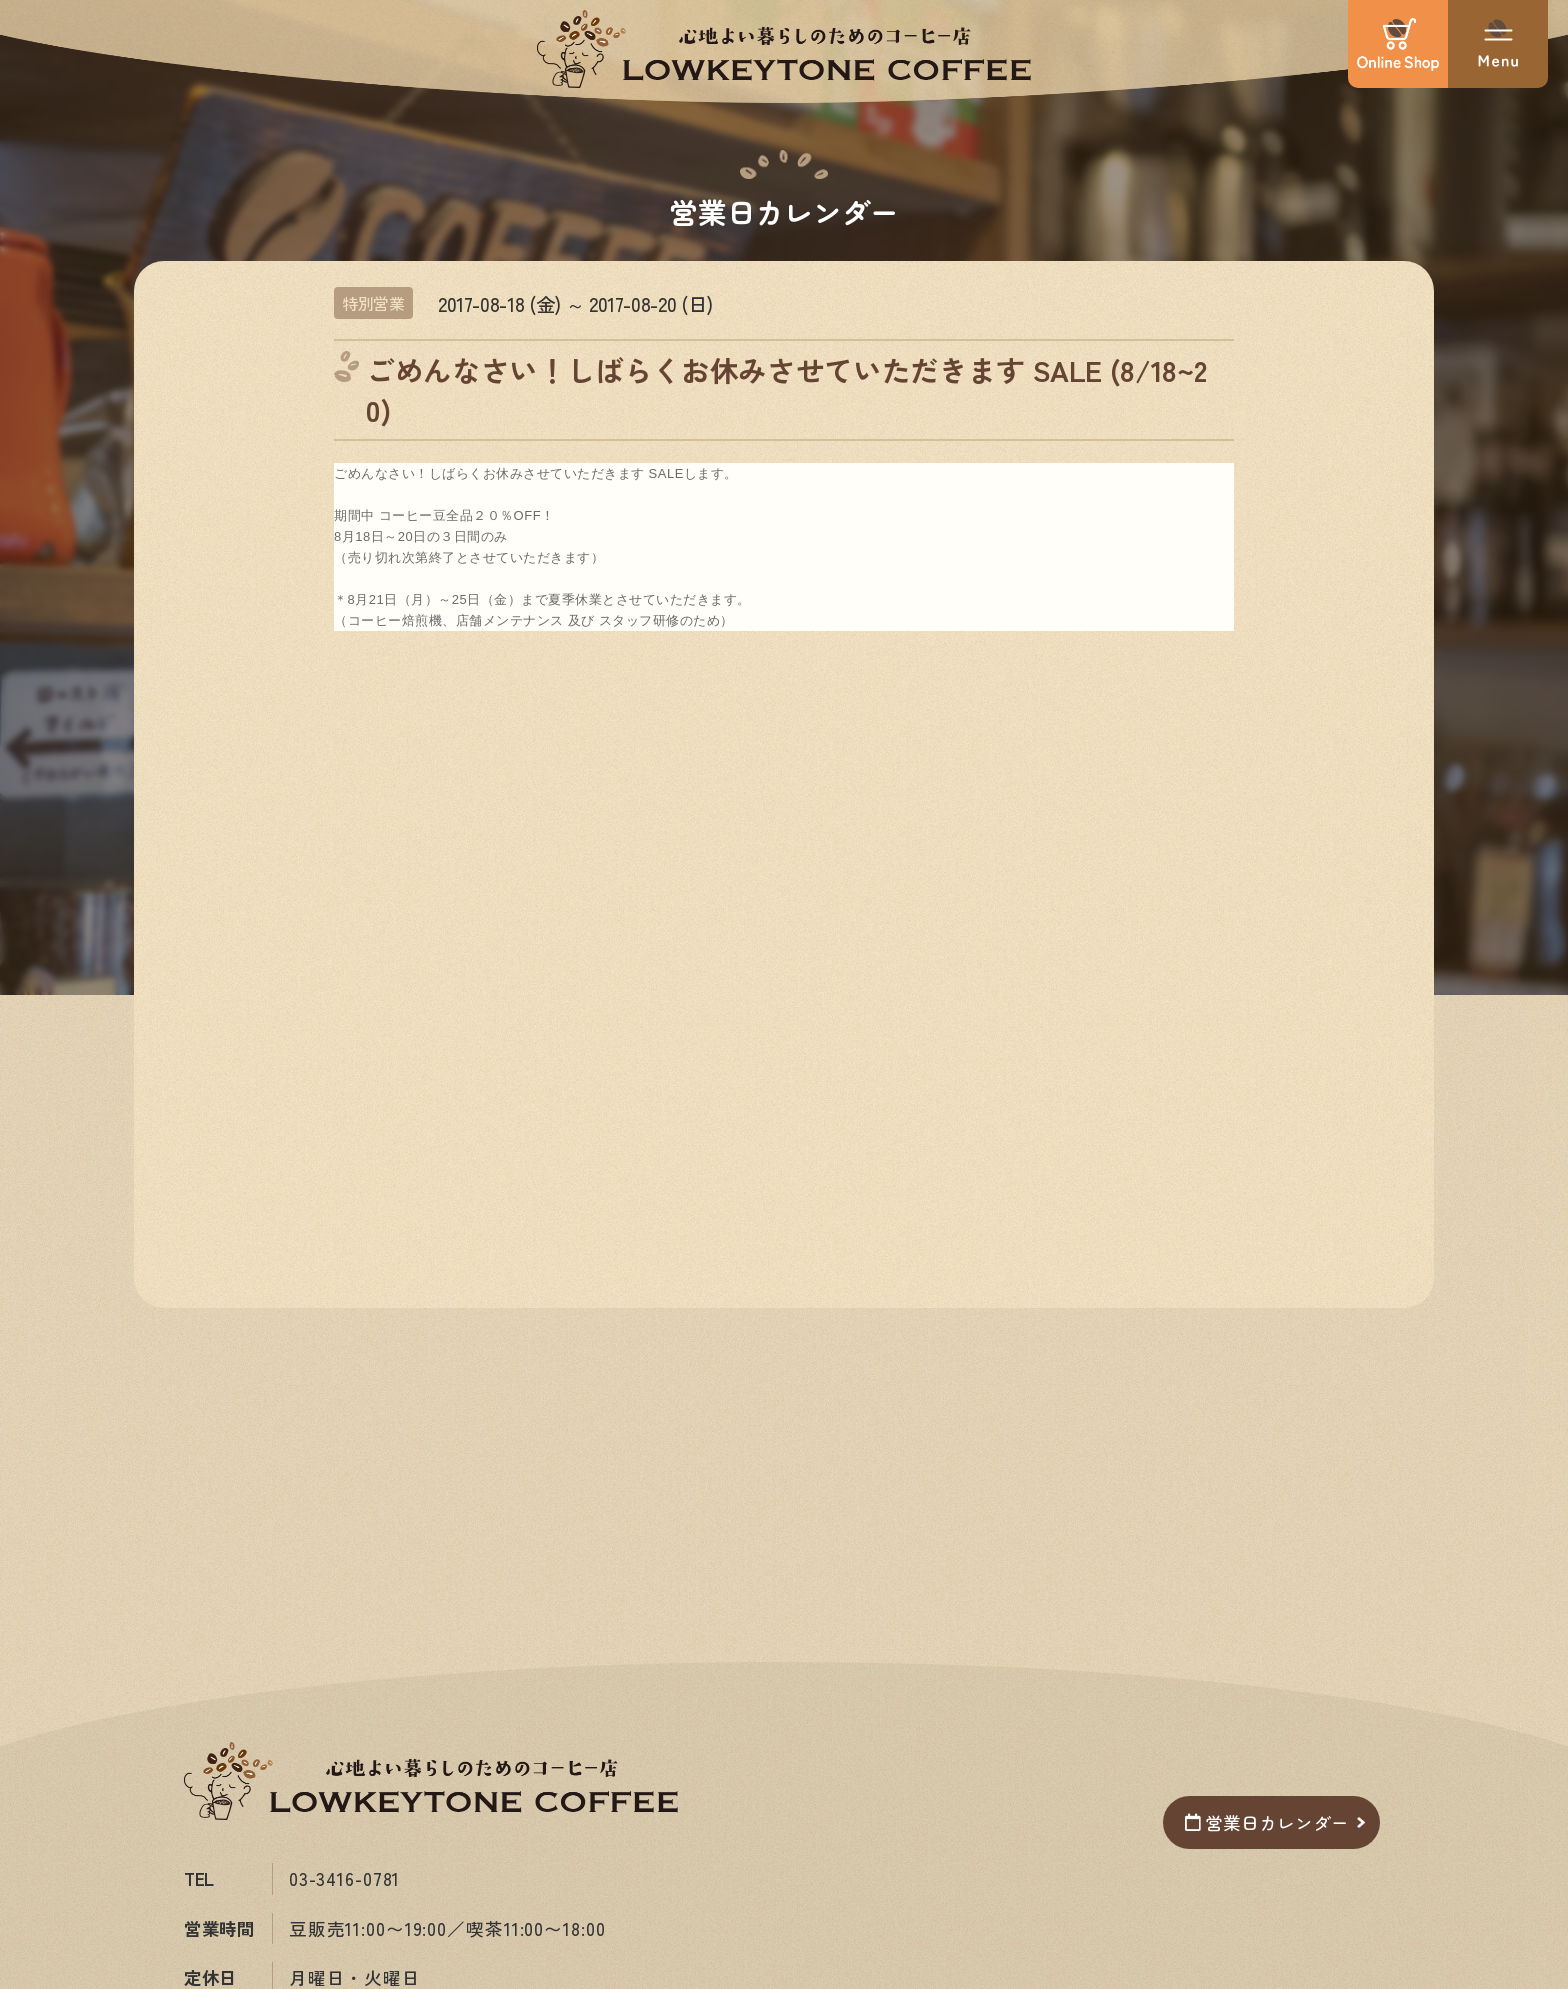  I want to click on 03-3416-0781, so click(345, 1878).